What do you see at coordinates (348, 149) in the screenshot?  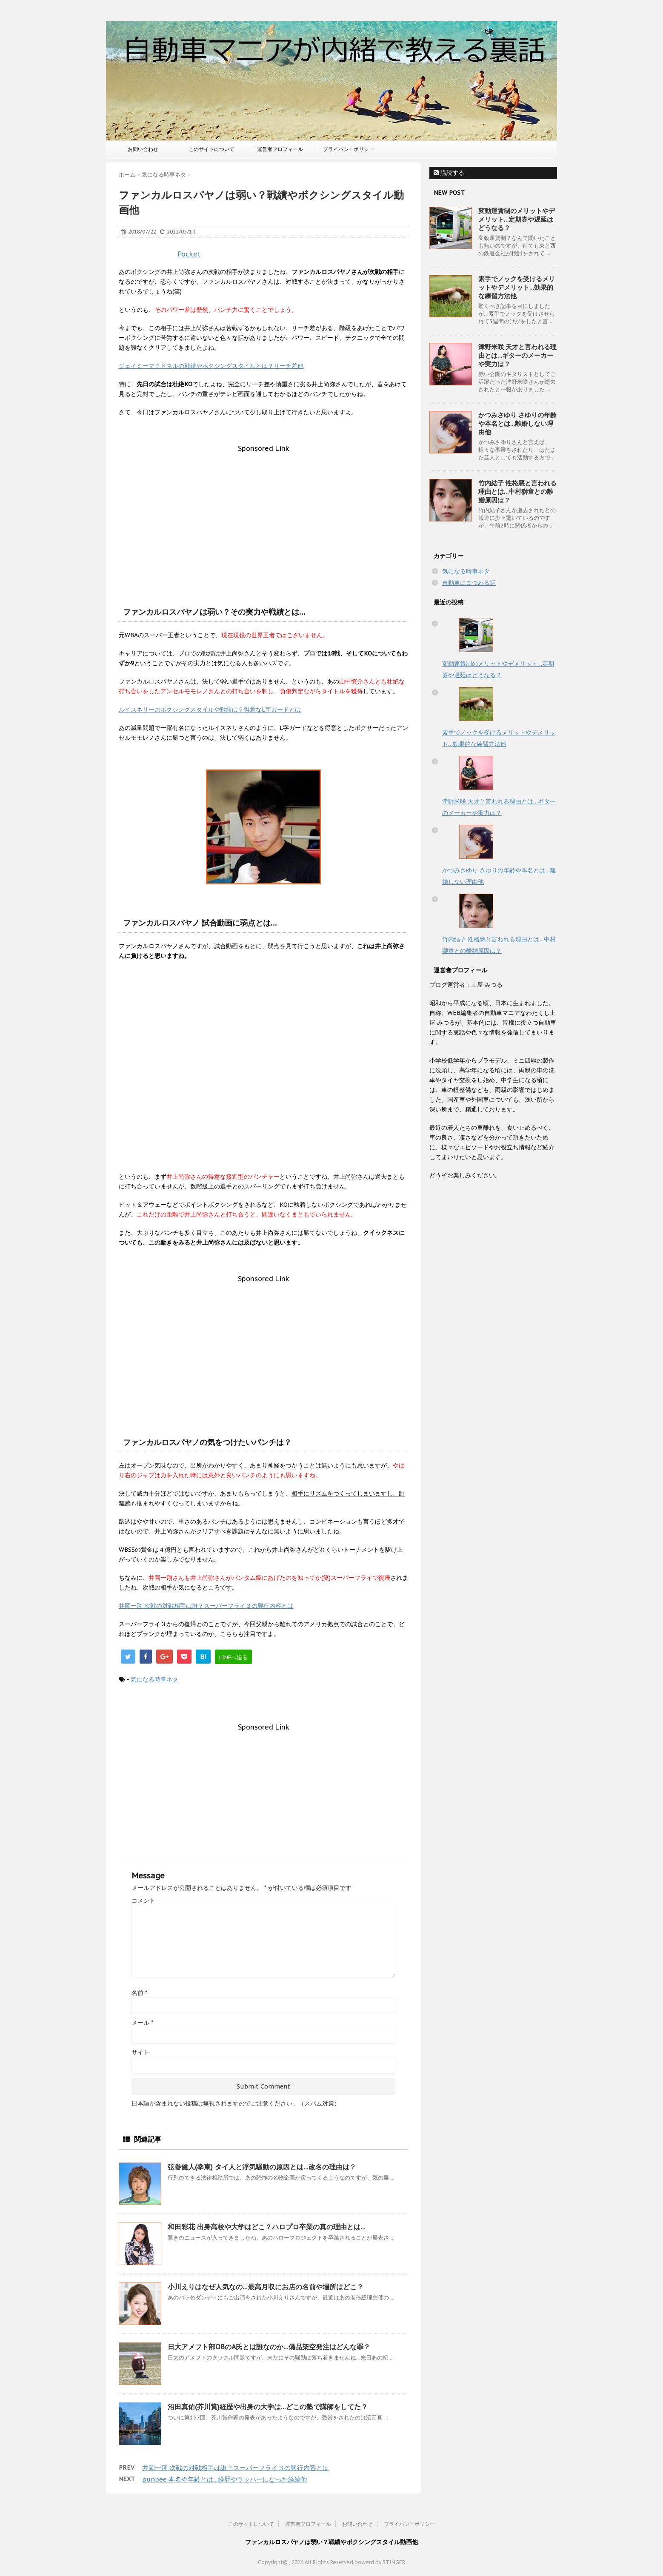 I see `プライバシーポリシー` at bounding box center [348, 149].